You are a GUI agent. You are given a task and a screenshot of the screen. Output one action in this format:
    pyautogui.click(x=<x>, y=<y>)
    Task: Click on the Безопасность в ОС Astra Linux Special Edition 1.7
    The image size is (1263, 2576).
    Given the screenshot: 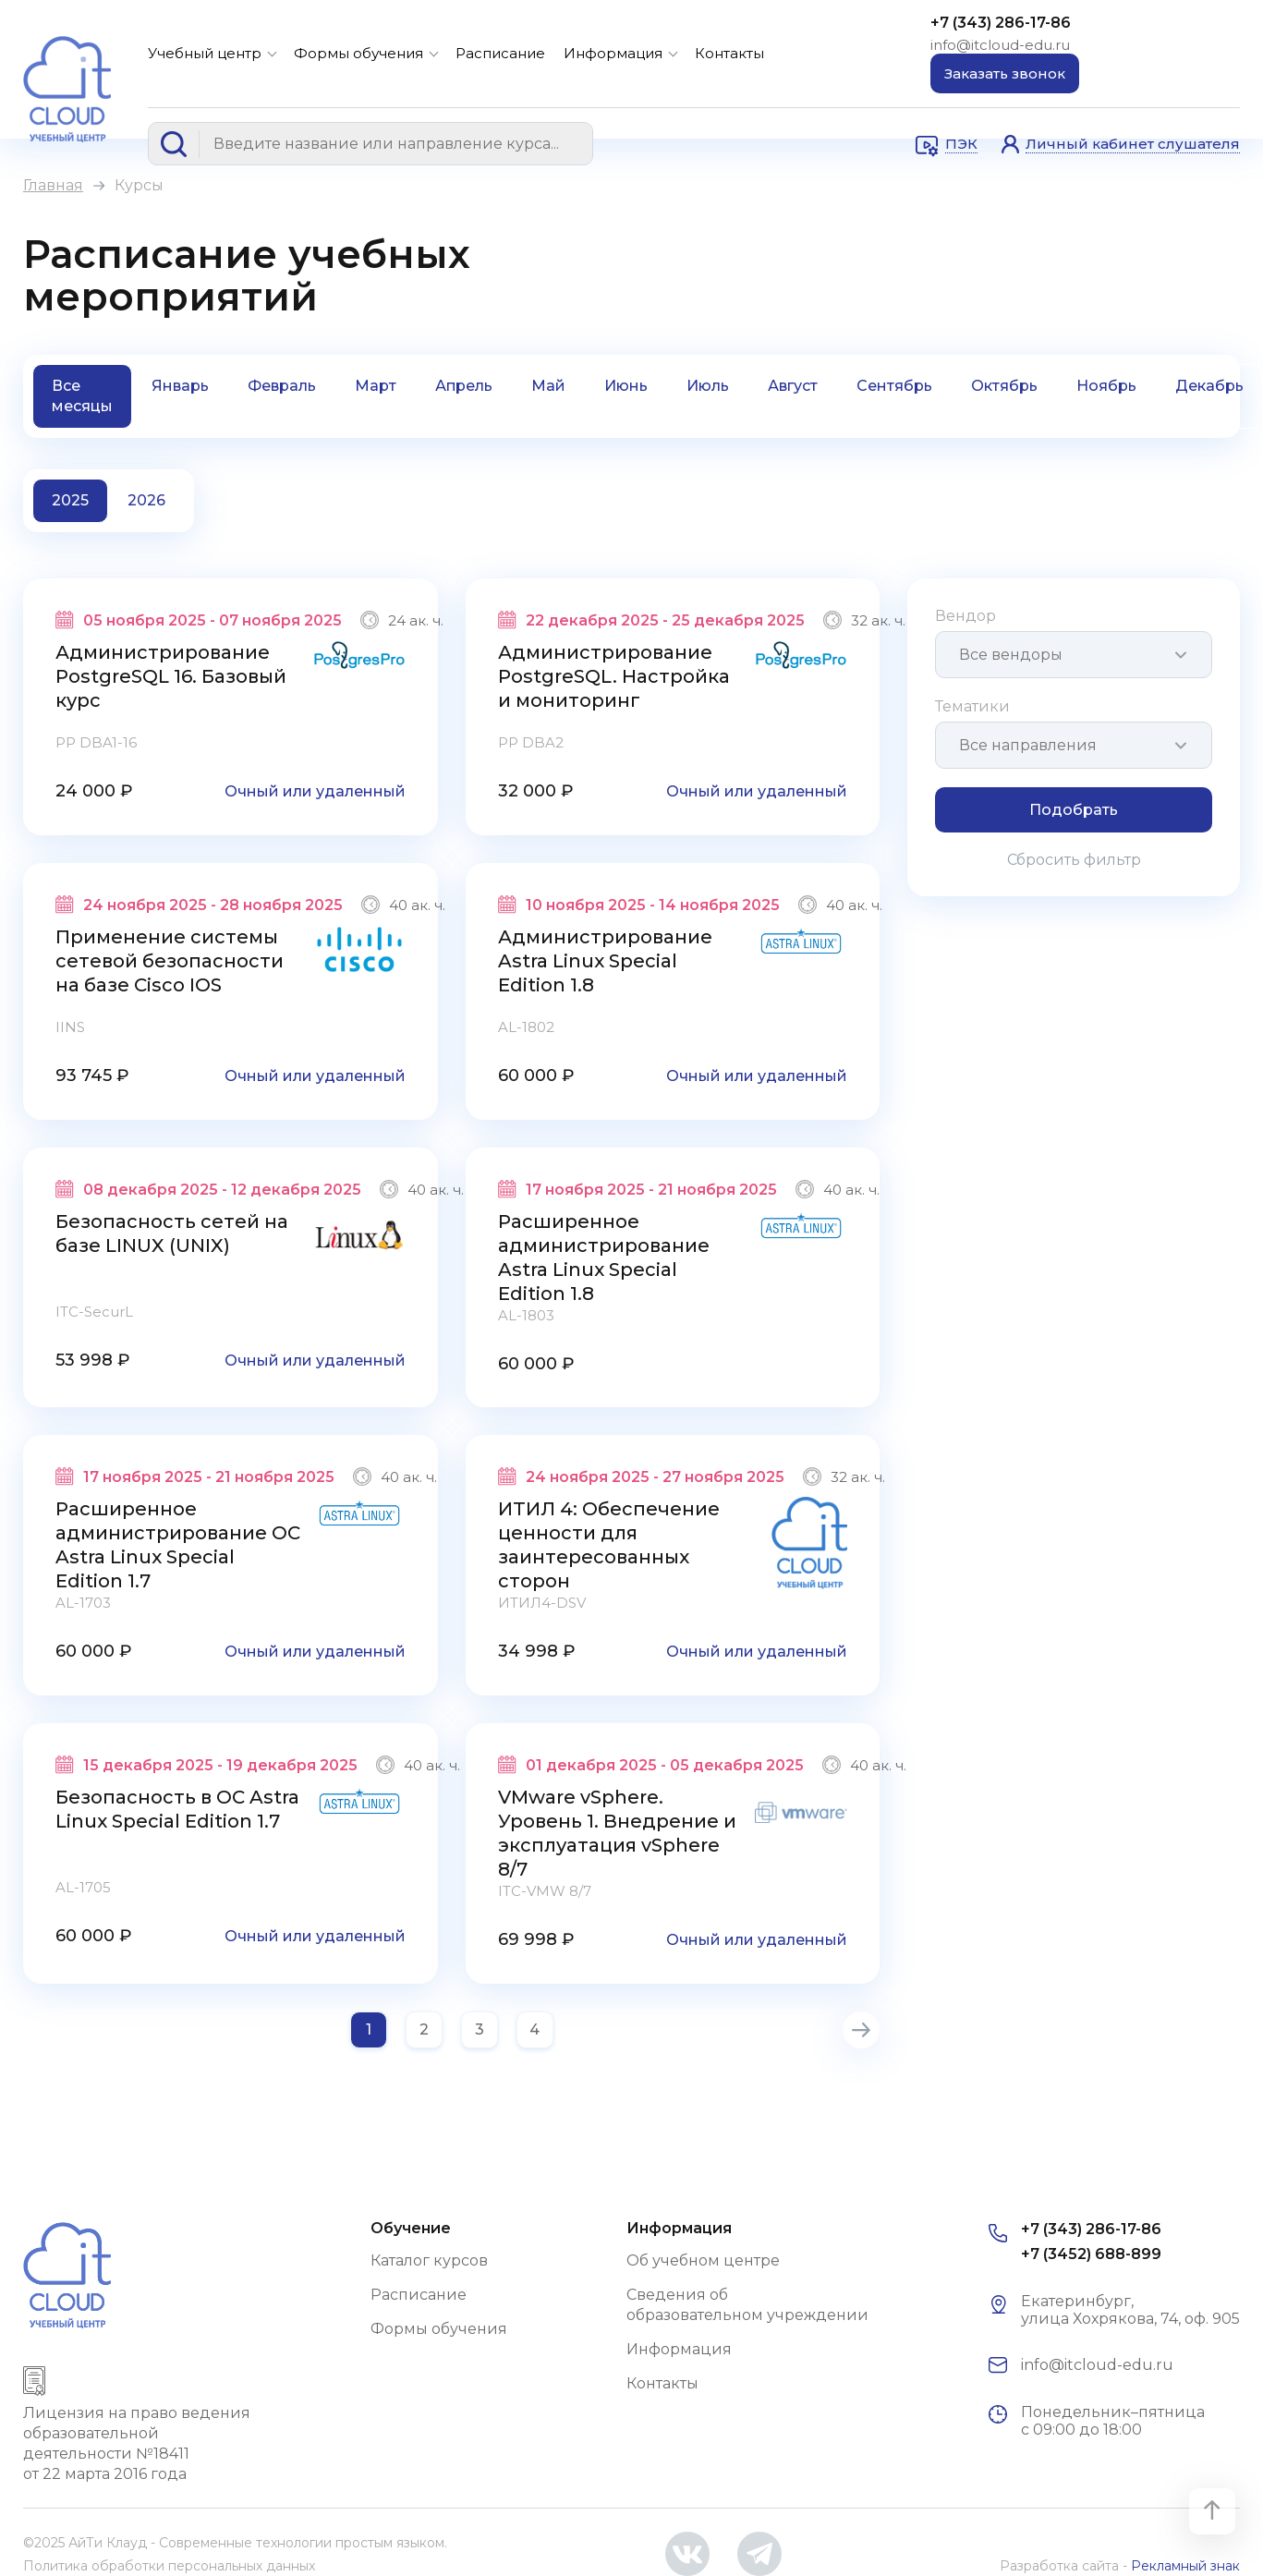 What is the action you would take?
    pyautogui.click(x=177, y=1809)
    